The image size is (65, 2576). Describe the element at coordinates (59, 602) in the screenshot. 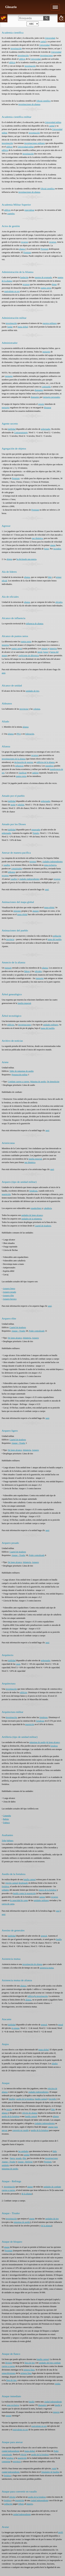

I see `oficiales` at that location.